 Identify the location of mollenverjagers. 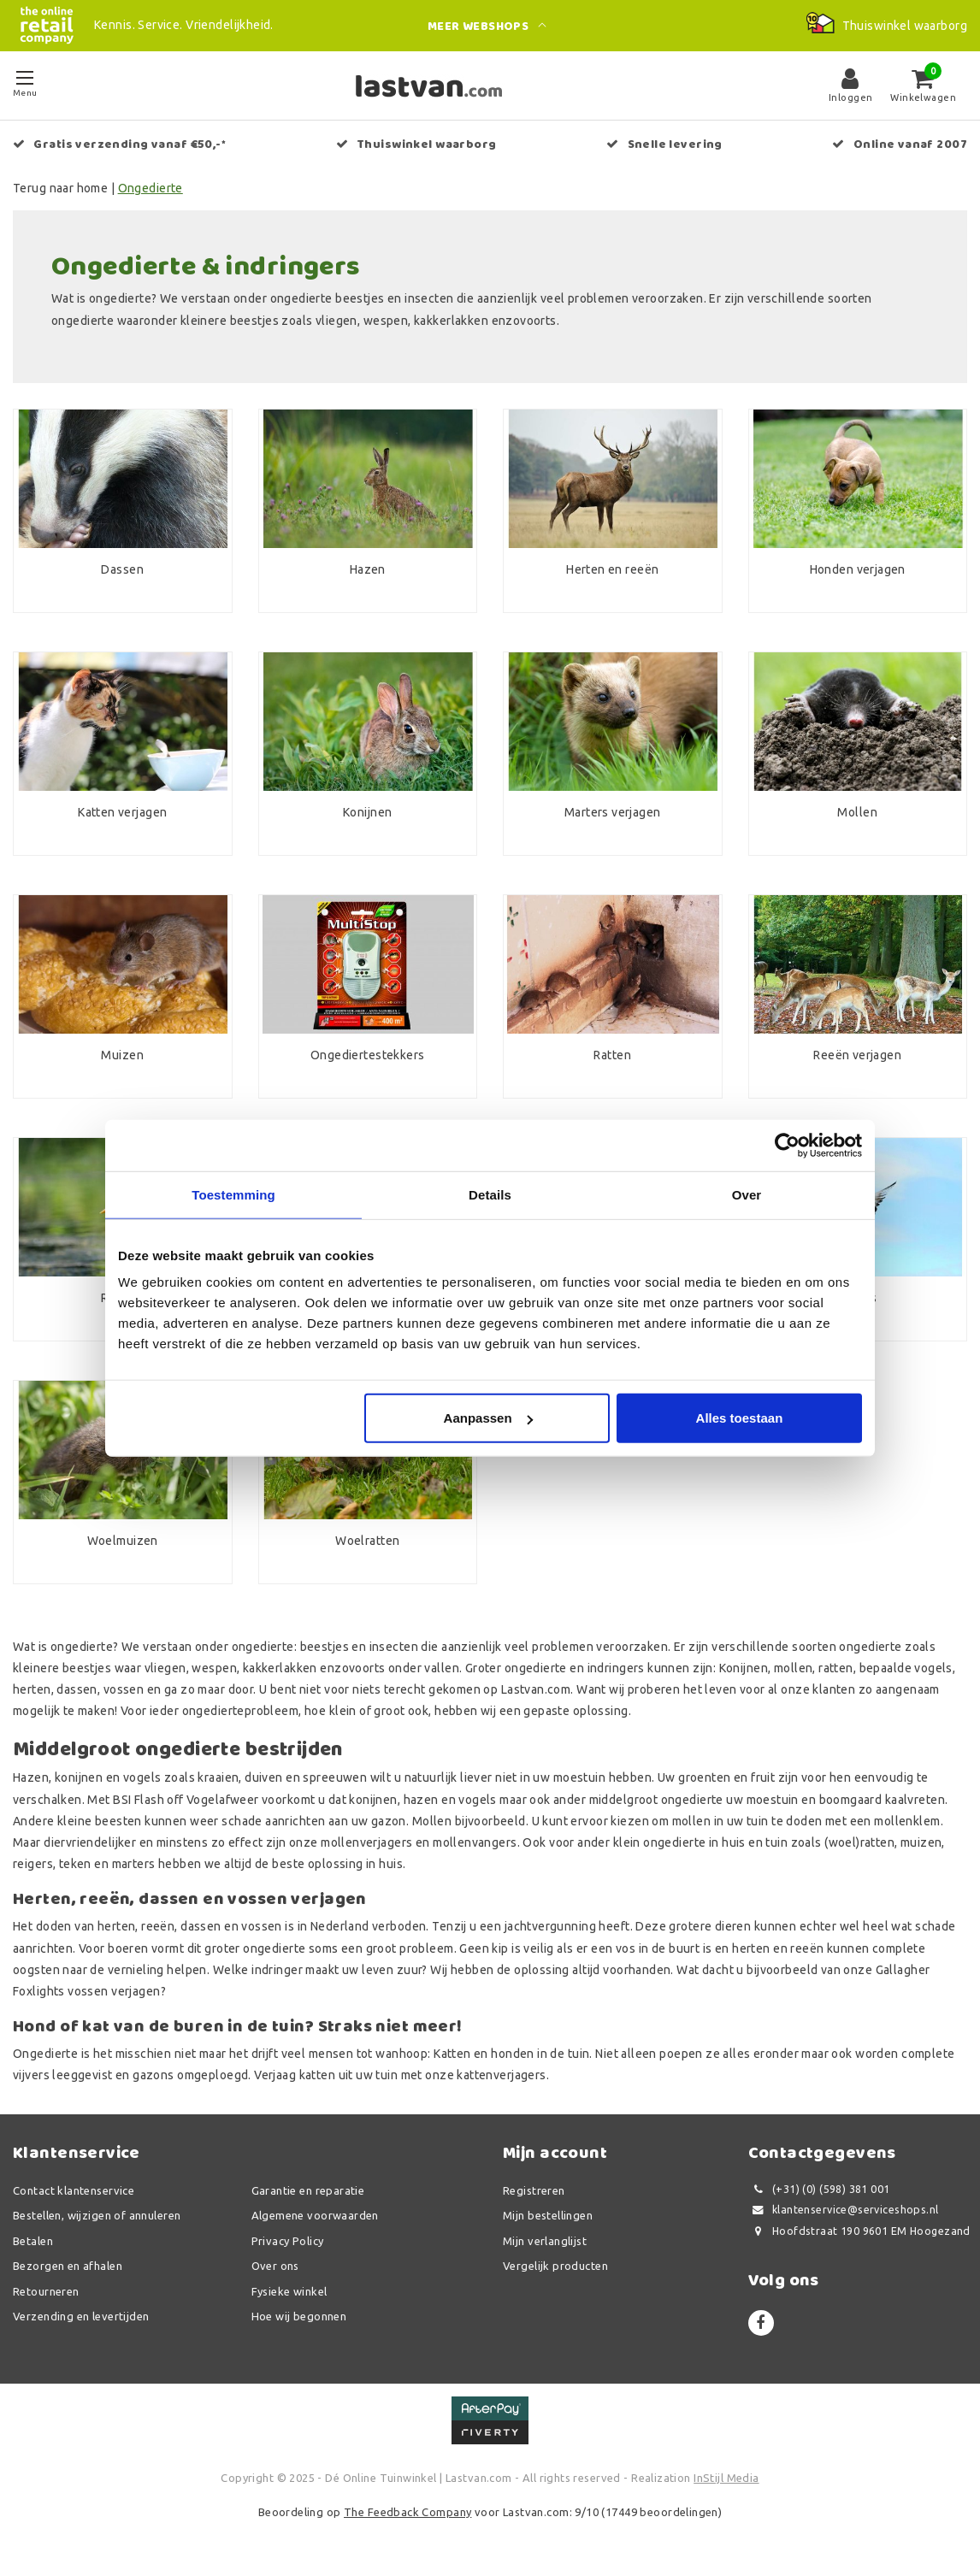
(366, 1842).